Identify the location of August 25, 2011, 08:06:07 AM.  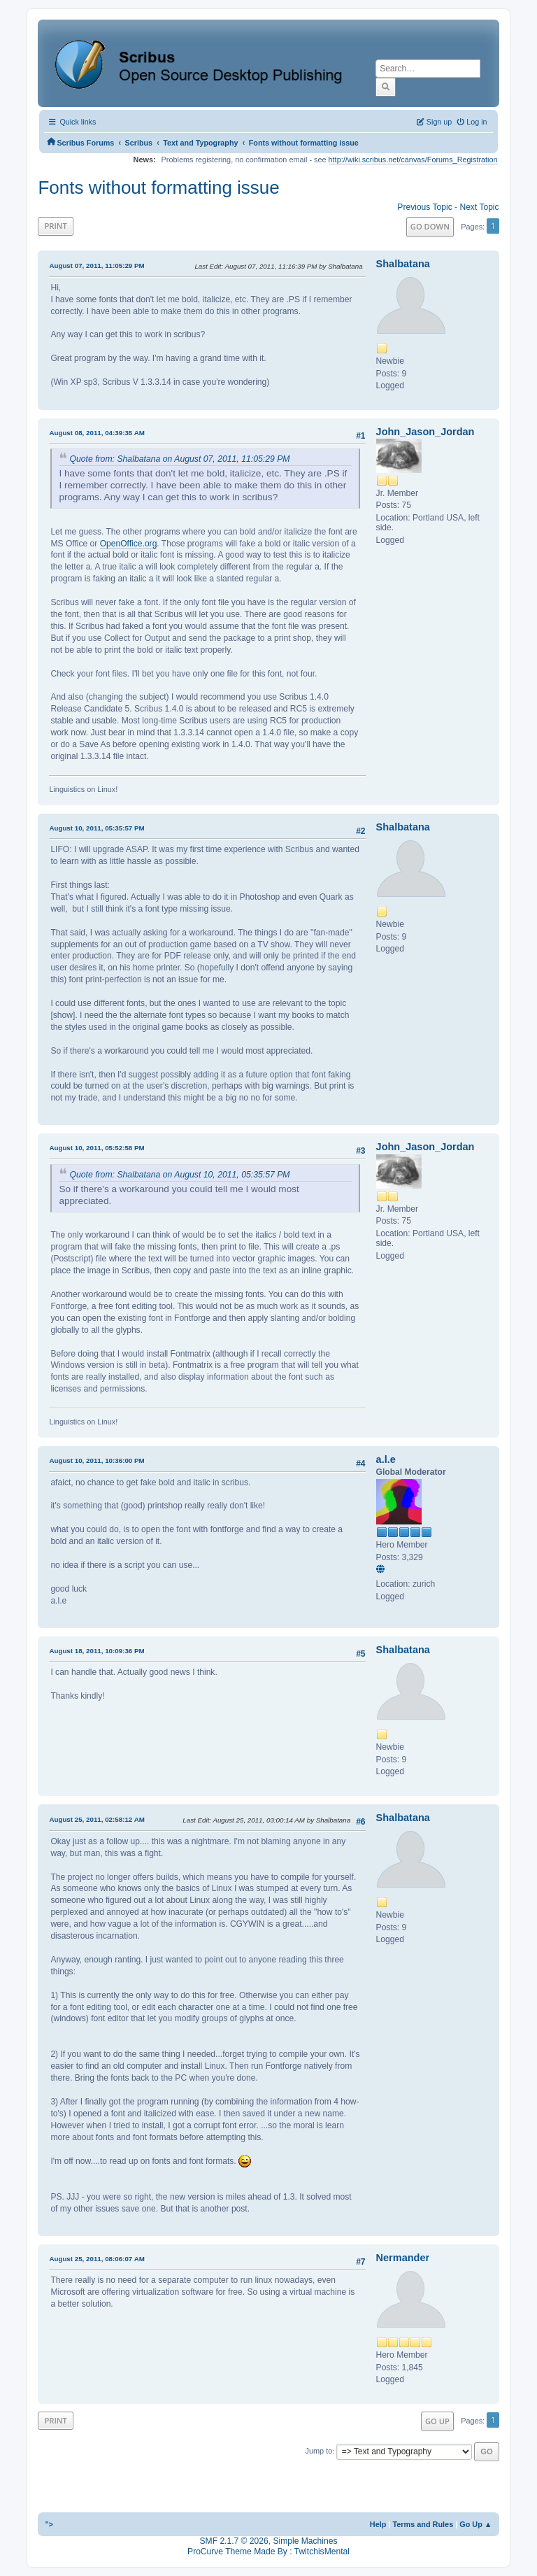
(96, 2259).